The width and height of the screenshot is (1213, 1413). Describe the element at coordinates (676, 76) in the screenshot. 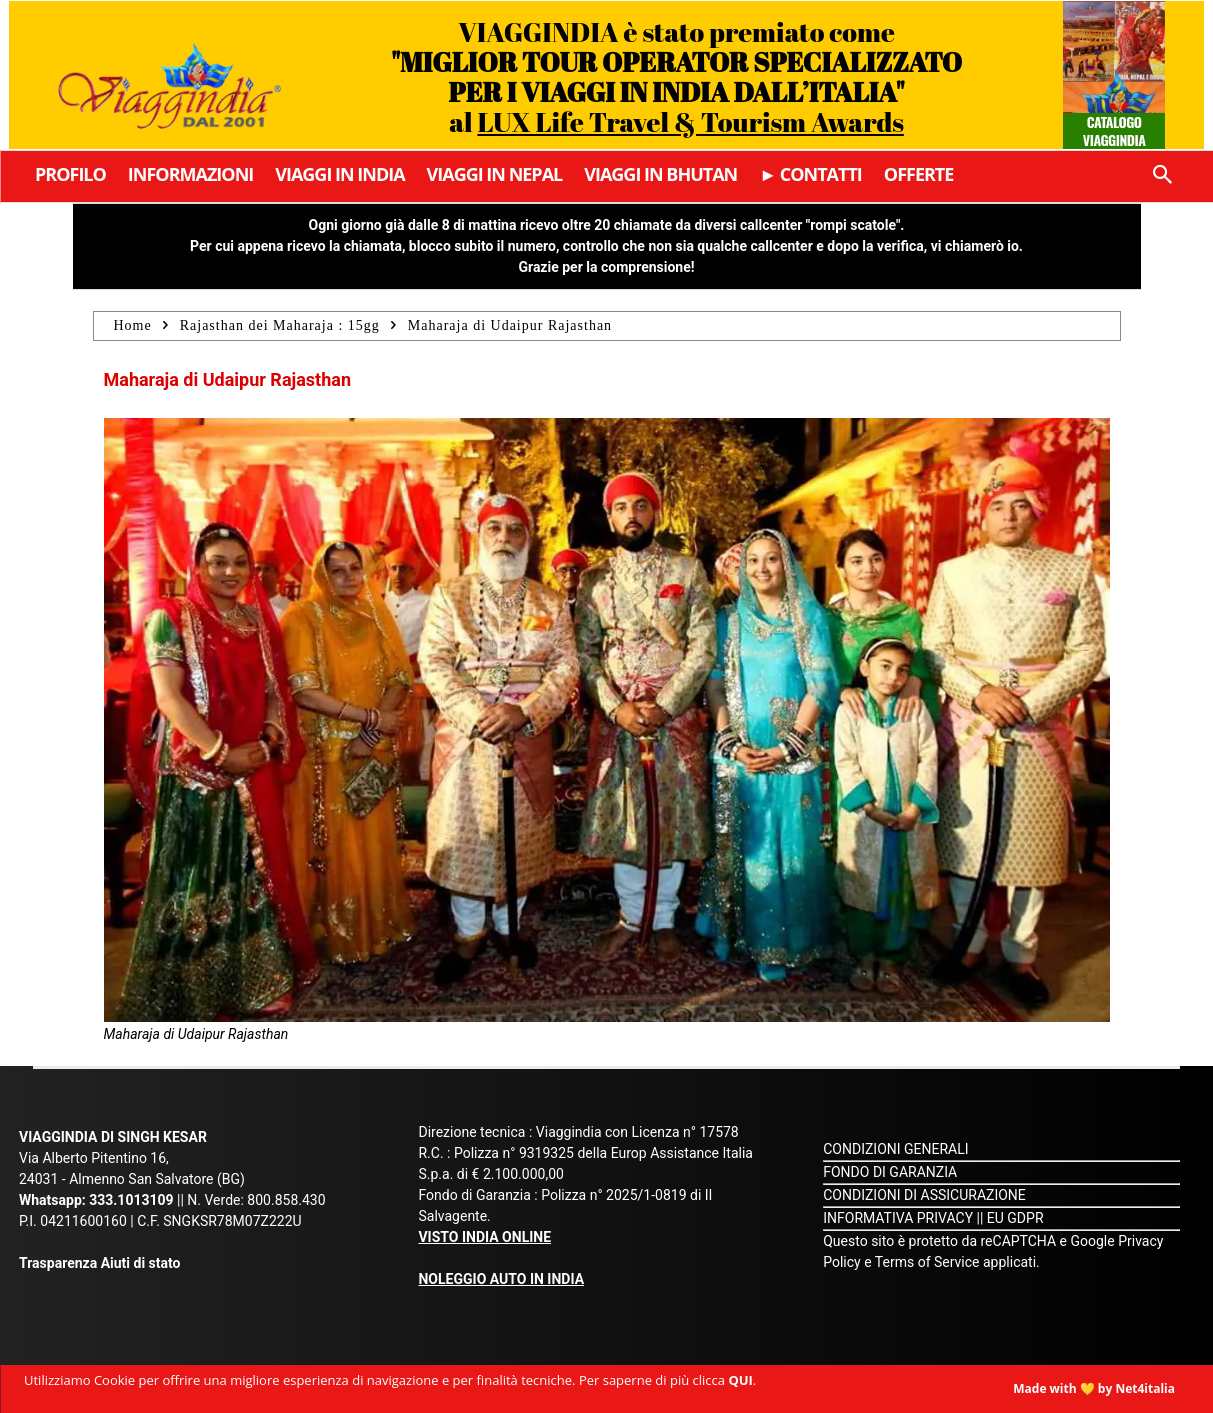

I see `VIAGGINDIA è stato premiato come al` at that location.